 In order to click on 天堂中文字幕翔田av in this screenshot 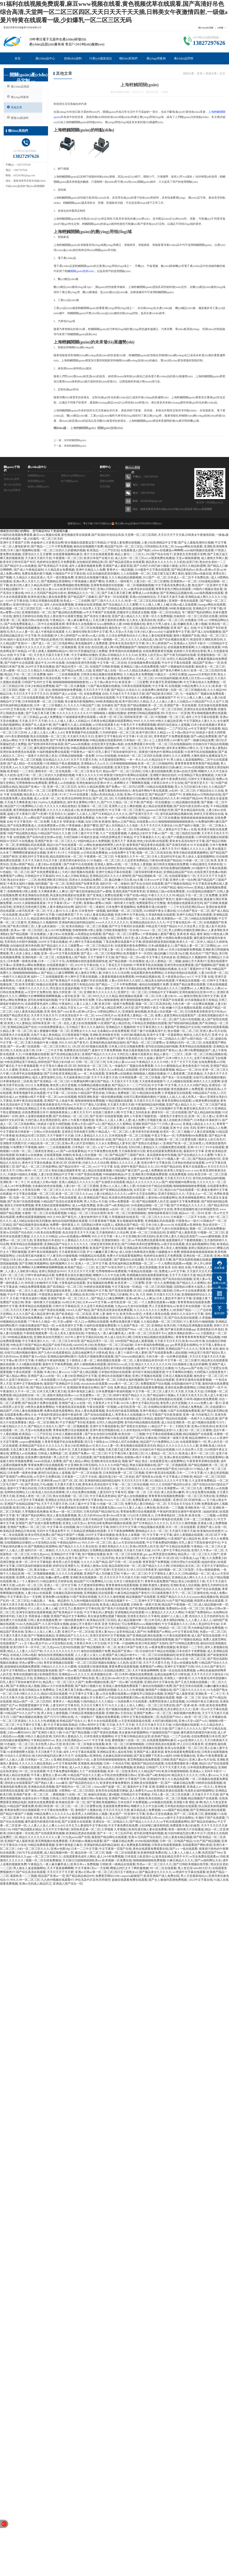, I will do `click(214, 1565)`.